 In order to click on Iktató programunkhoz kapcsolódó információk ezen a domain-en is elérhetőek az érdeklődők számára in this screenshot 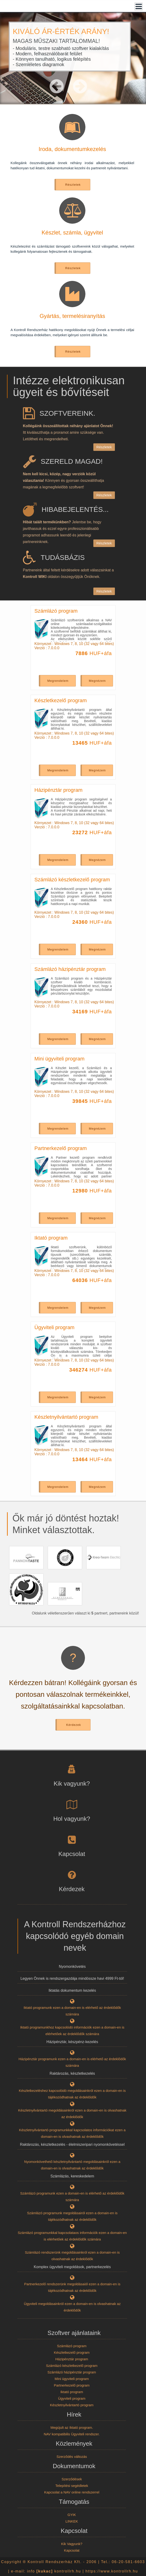, I will do `click(72, 2027)`.